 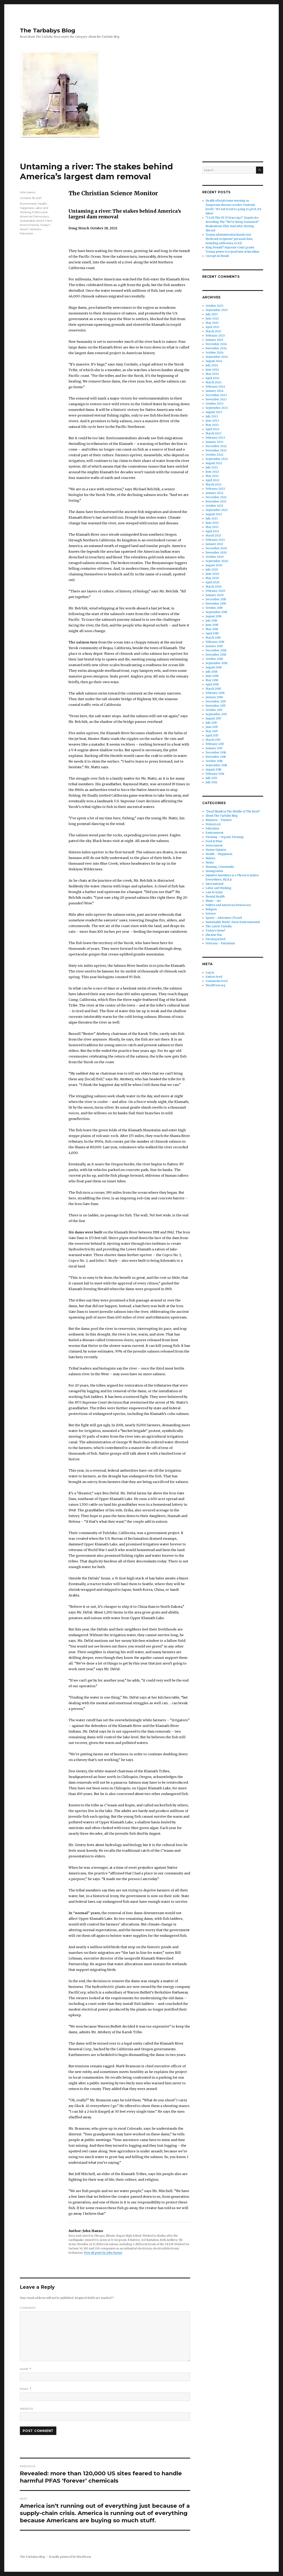 I want to click on History, so click(x=210, y=858).